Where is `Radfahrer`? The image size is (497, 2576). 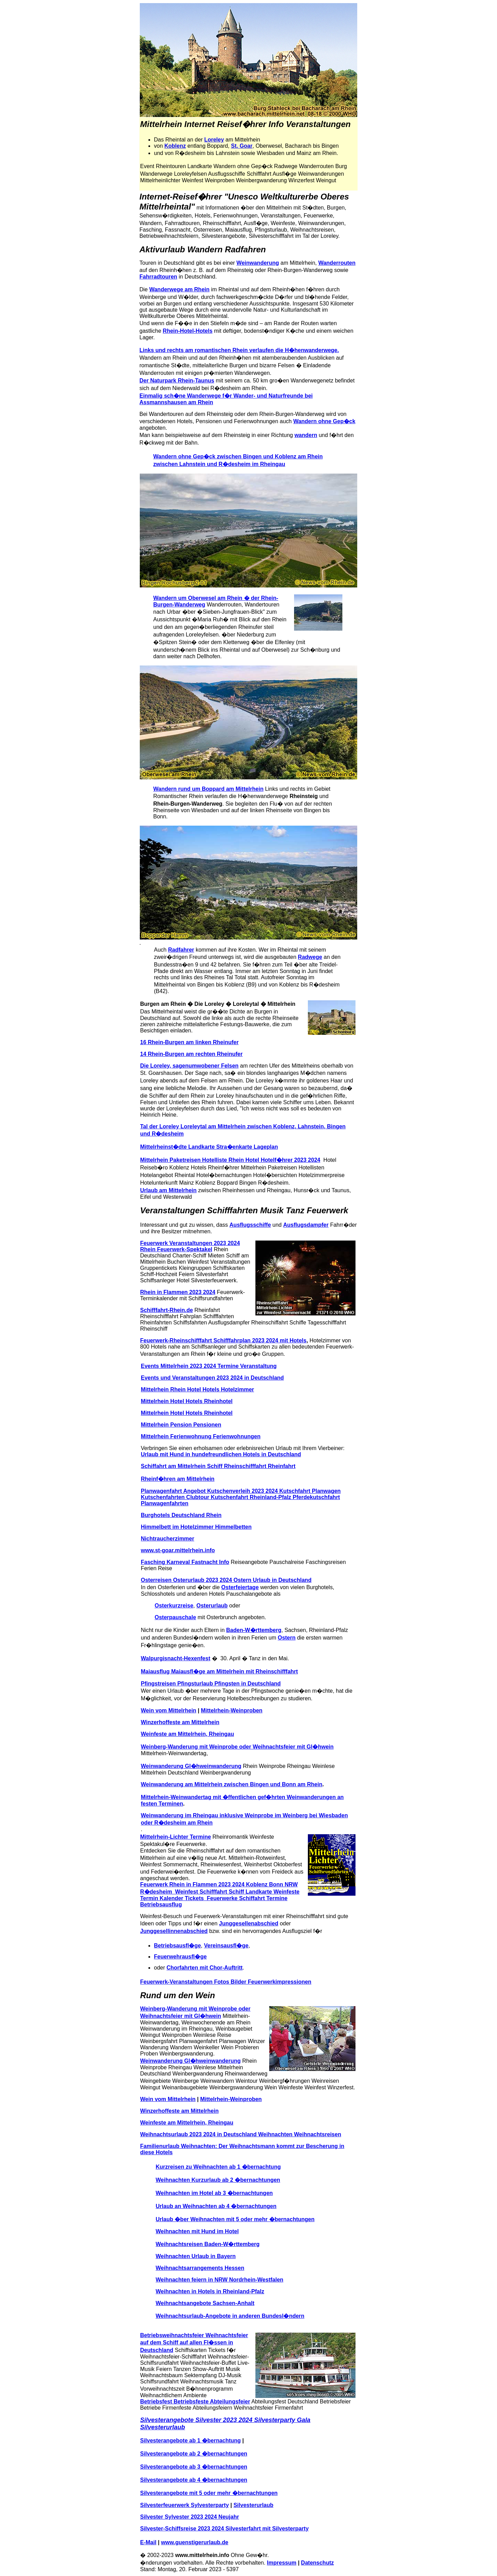 Radfahrer is located at coordinates (181, 950).